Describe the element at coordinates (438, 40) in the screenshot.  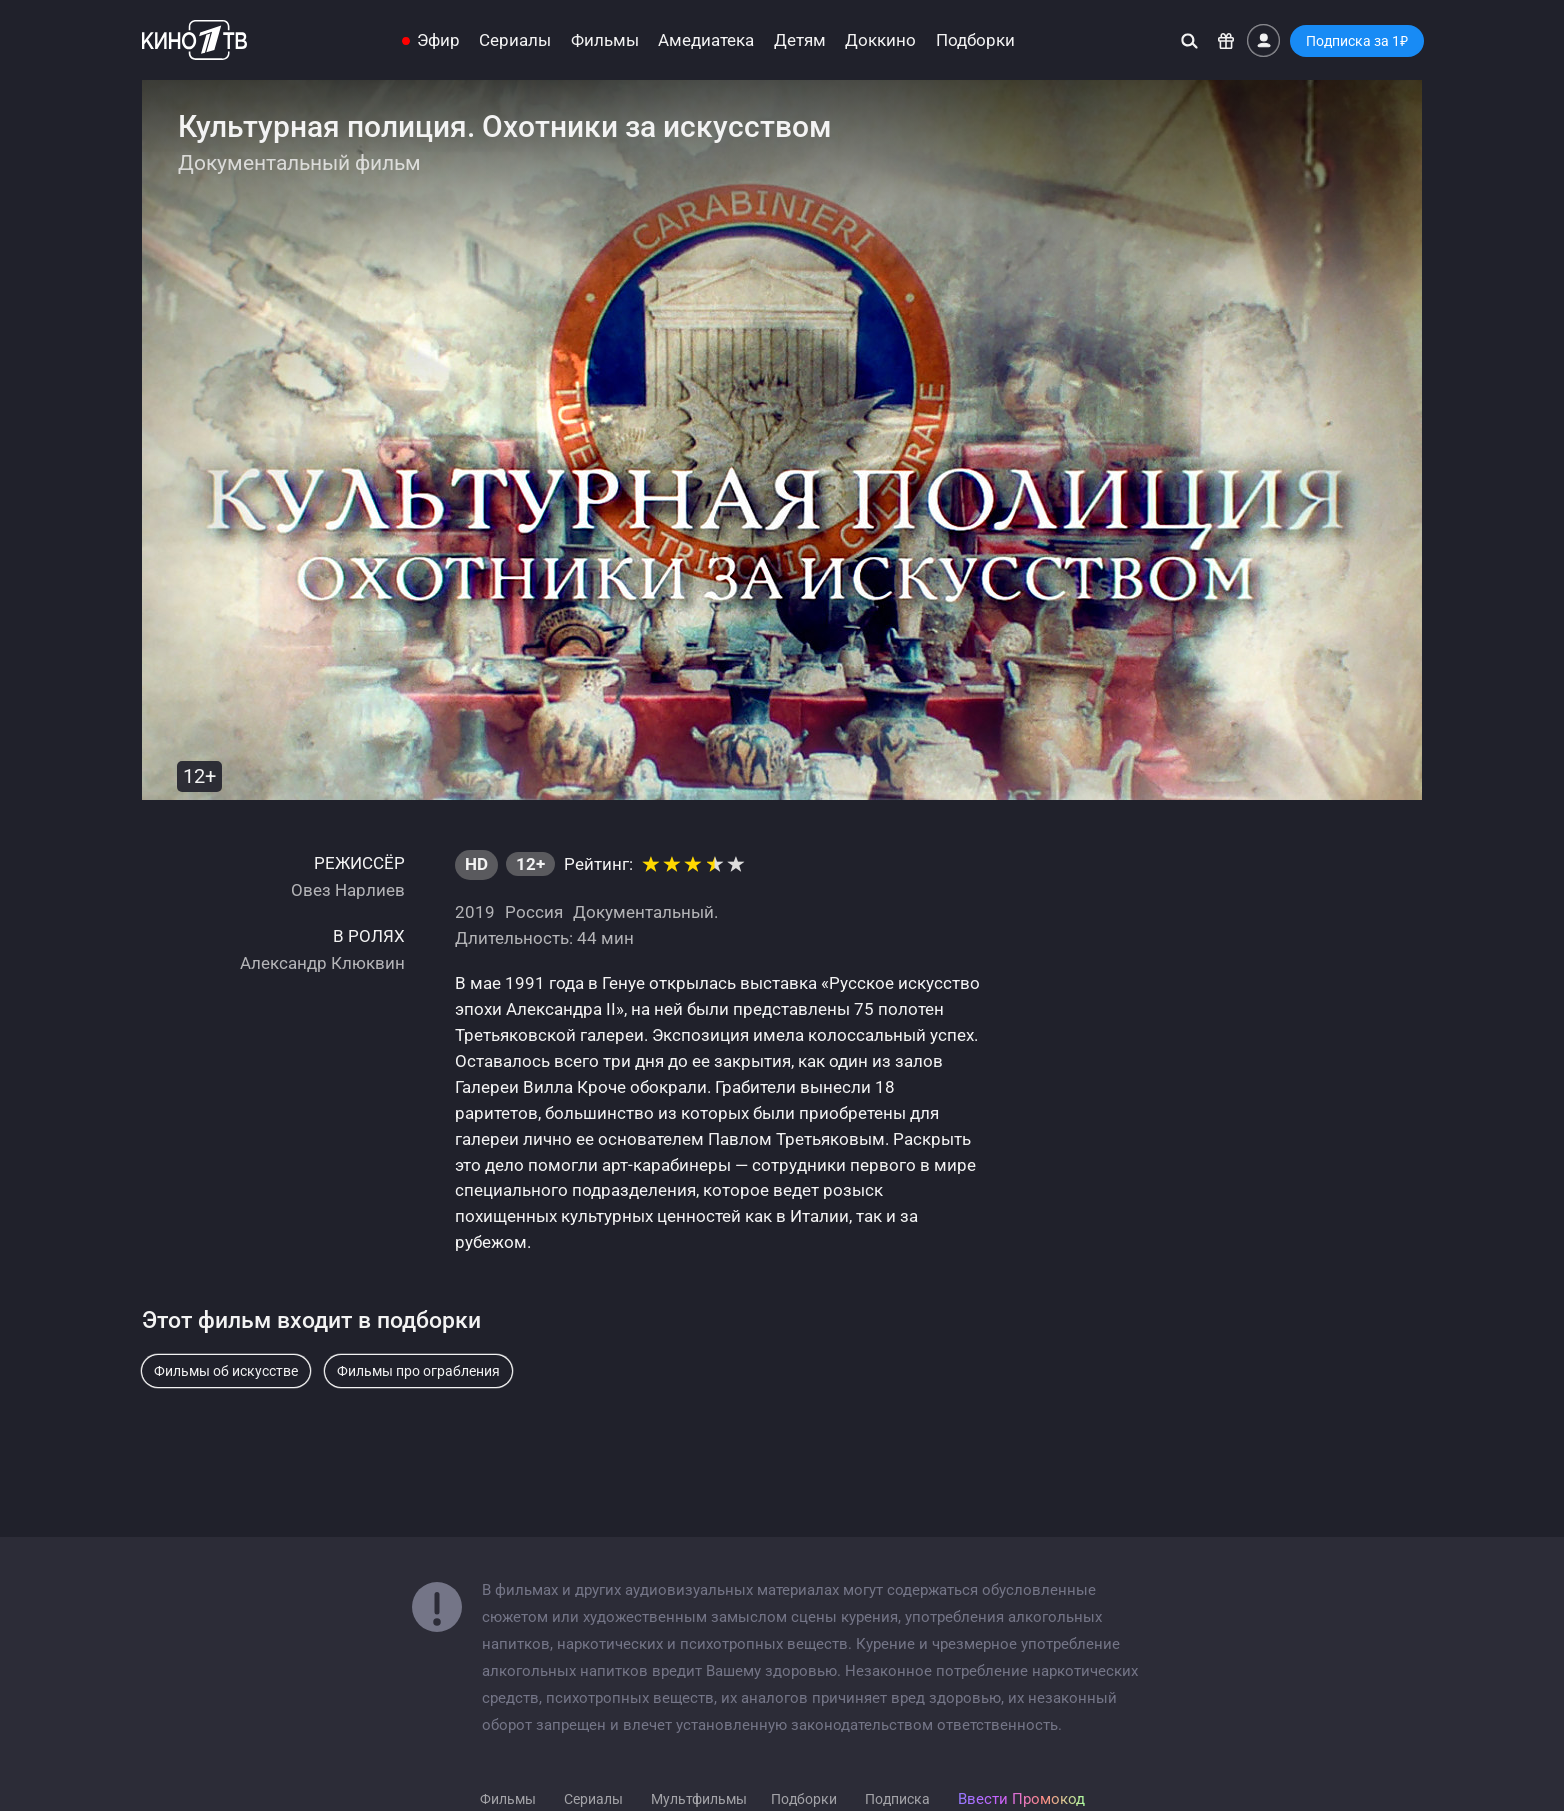
I see `Эфир` at that location.